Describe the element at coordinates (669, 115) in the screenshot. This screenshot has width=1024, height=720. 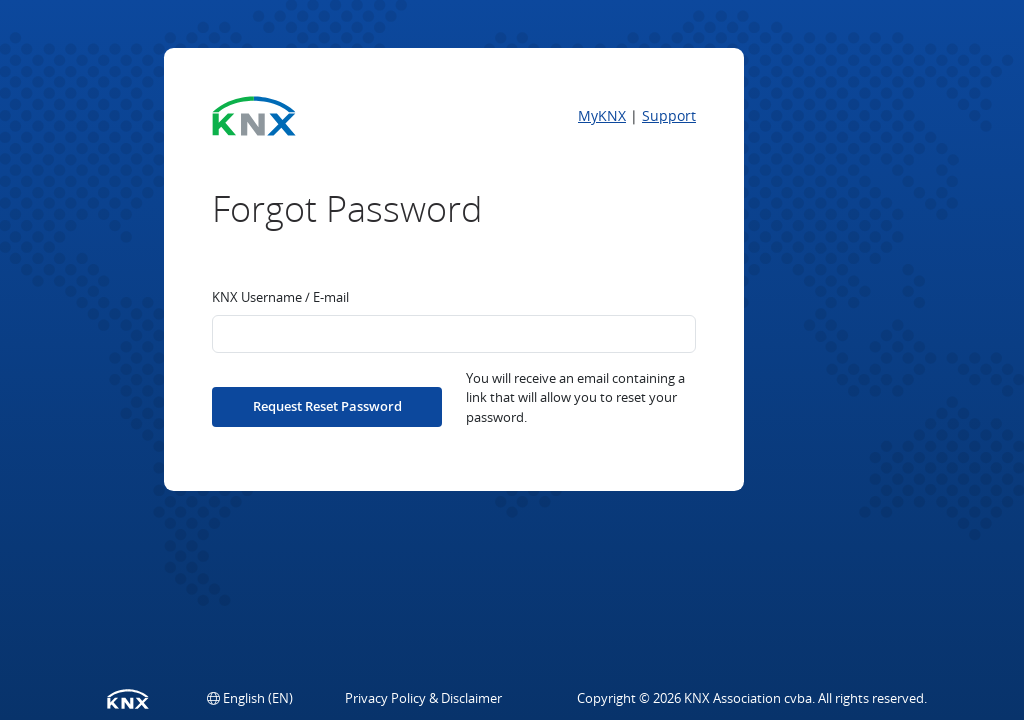
I see `Support` at that location.